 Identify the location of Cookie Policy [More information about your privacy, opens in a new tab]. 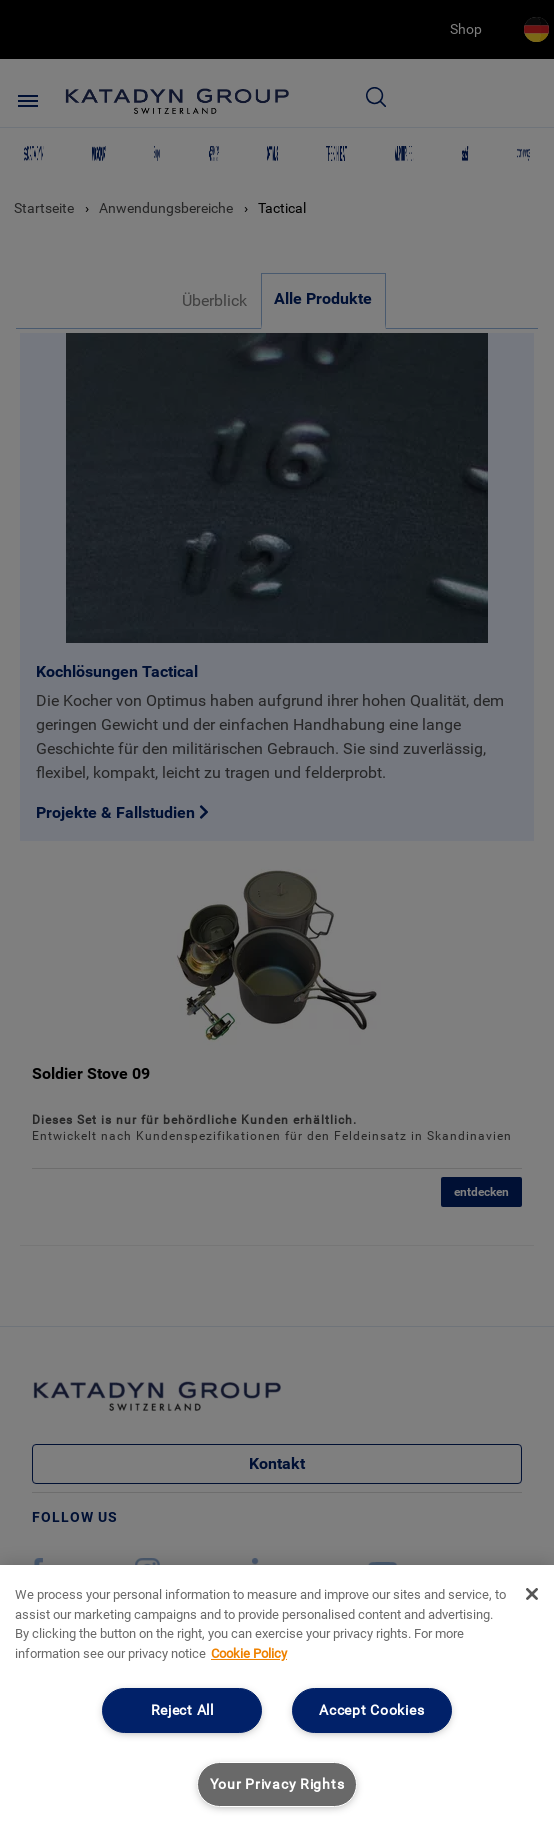
(249, 1653).